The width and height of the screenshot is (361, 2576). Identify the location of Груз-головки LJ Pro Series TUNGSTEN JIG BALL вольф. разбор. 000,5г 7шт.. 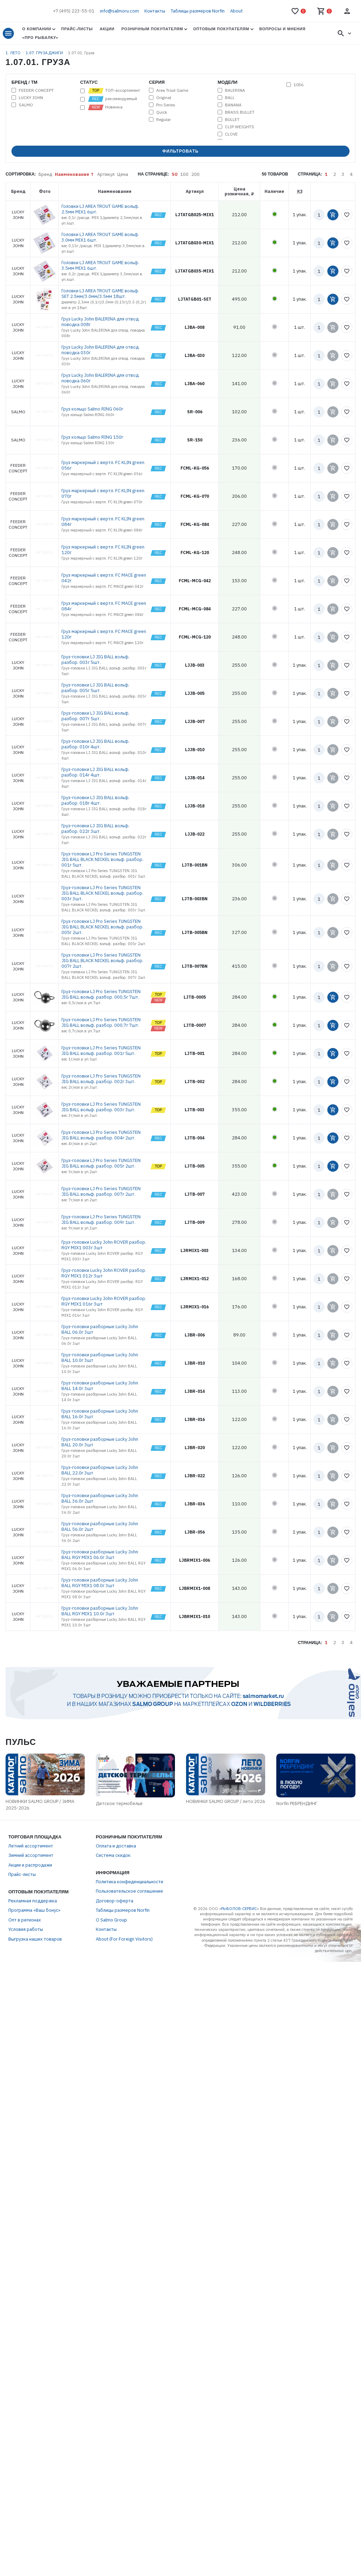
(101, 994).